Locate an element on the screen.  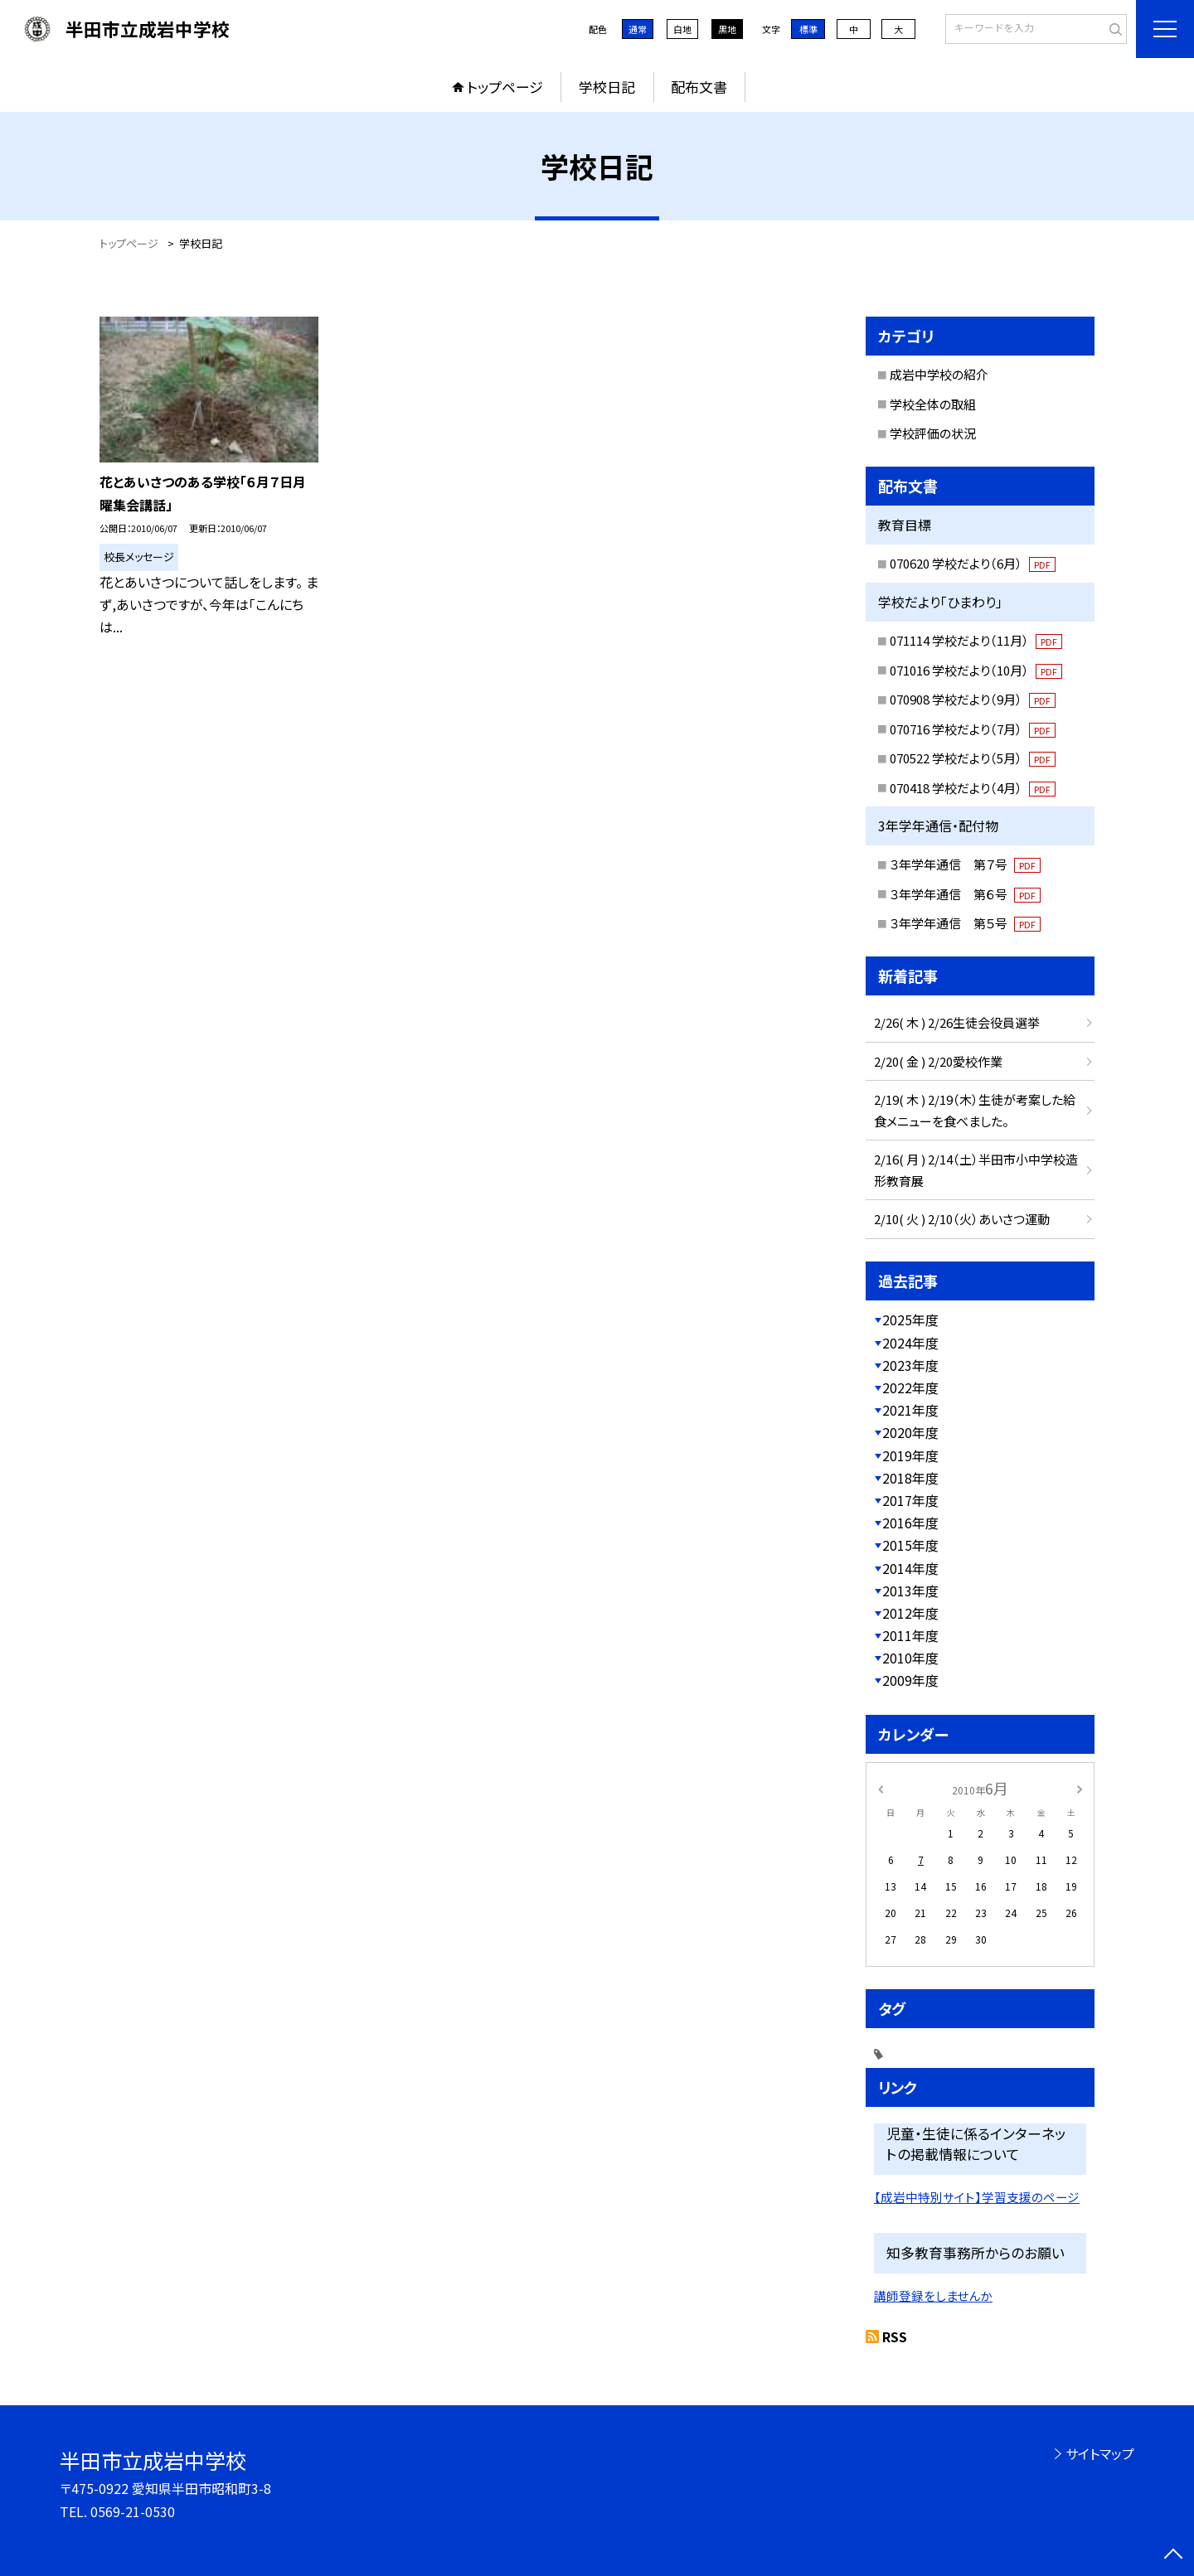
2024年度 is located at coordinates (910, 1343).